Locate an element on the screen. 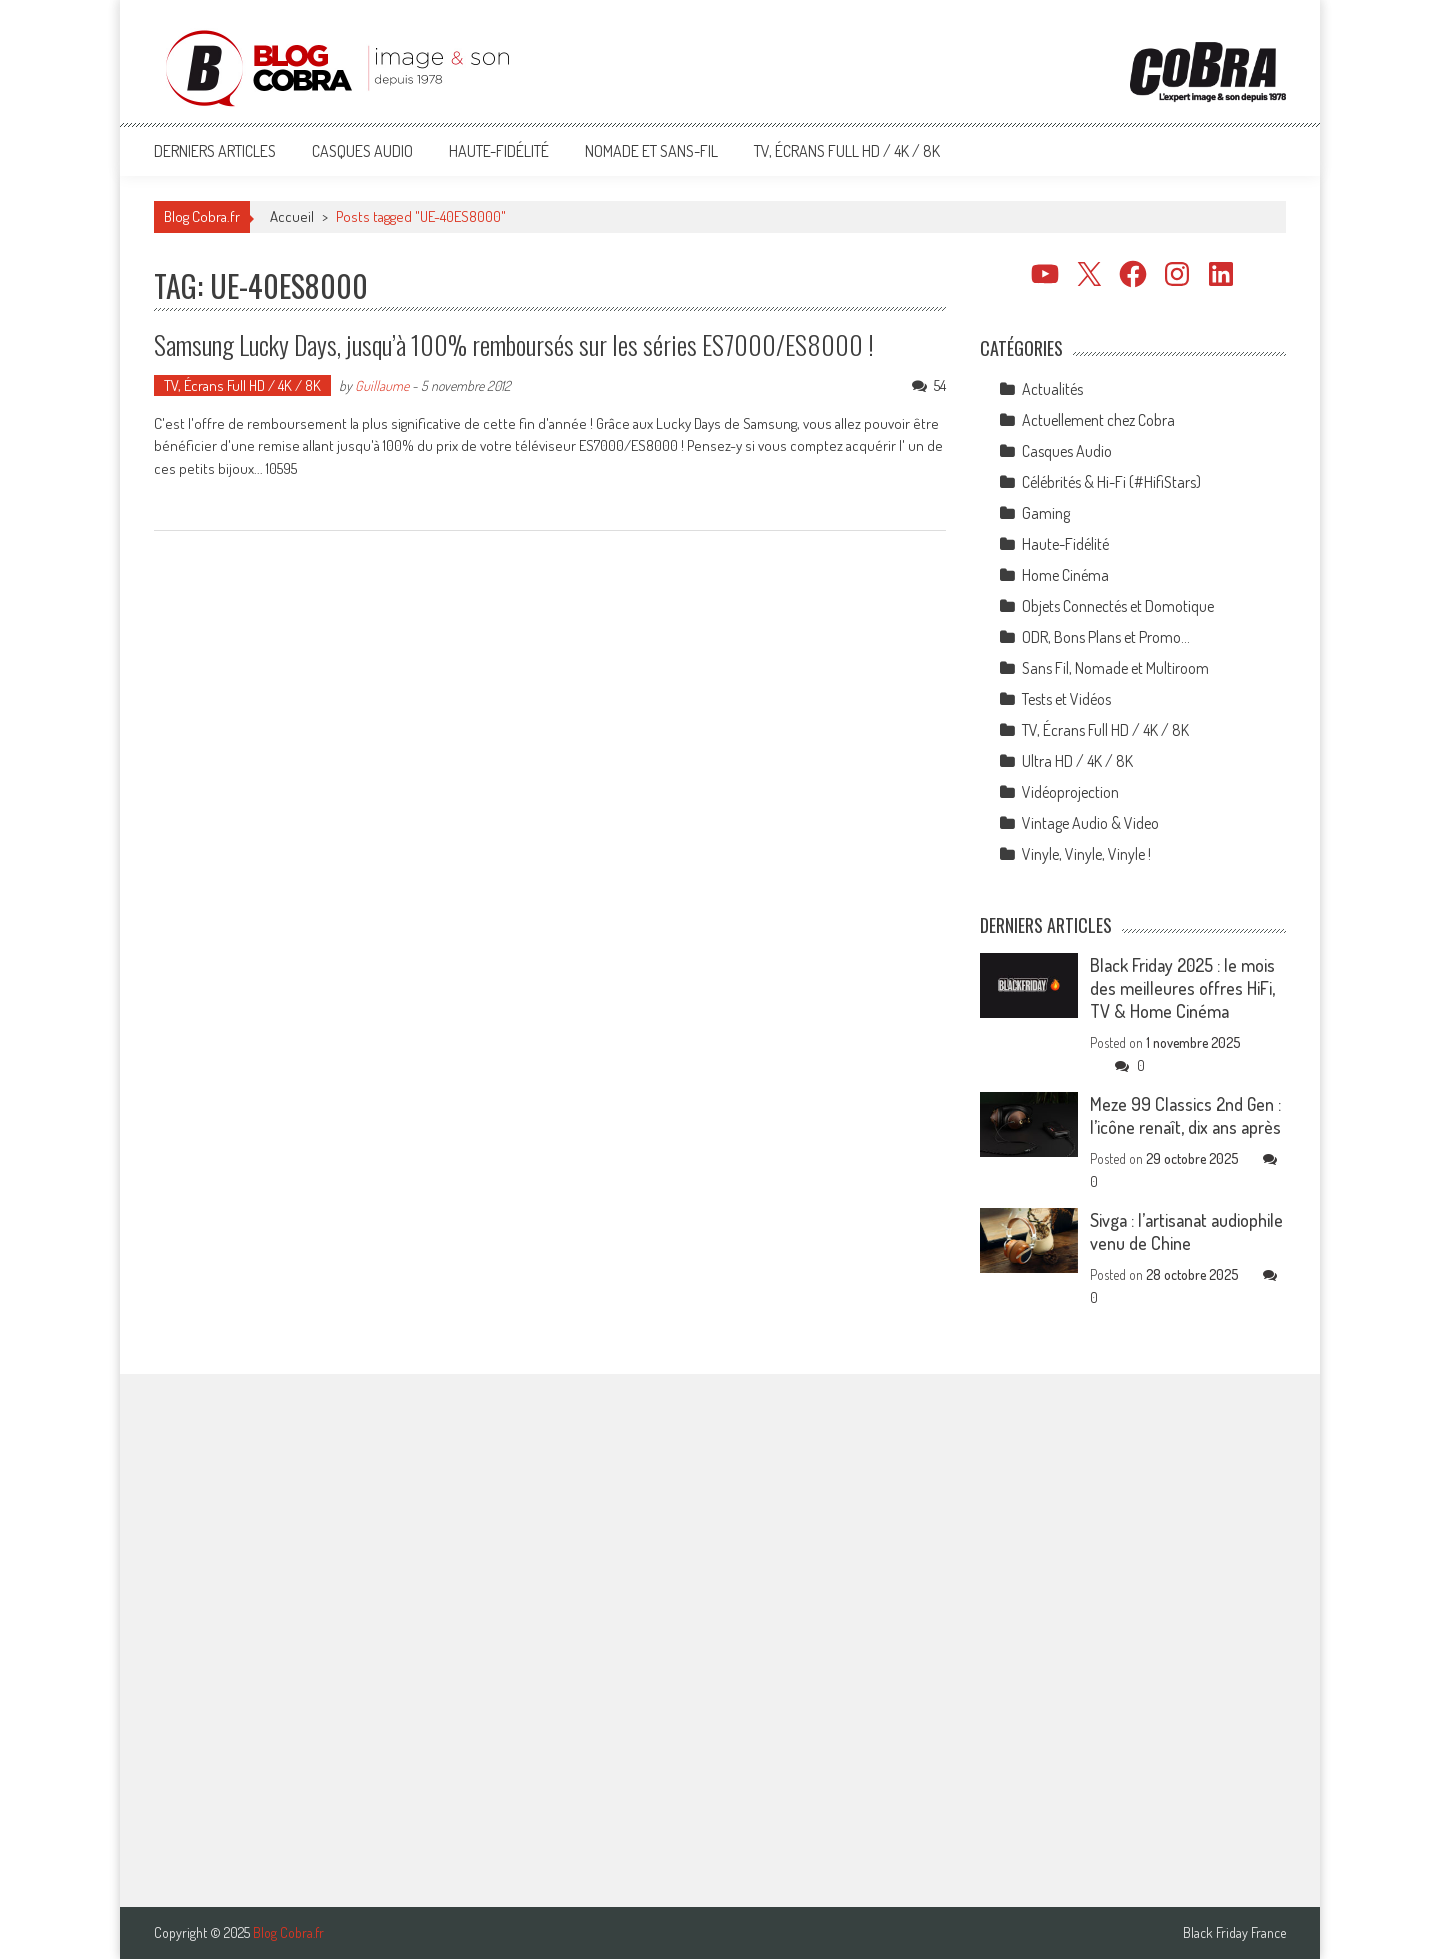 The height and width of the screenshot is (1959, 1440). Samsung Lucky Days, jusqu’à 100% remboursés sur les séries ES7000/ES8000 ! is located at coordinates (514, 344).